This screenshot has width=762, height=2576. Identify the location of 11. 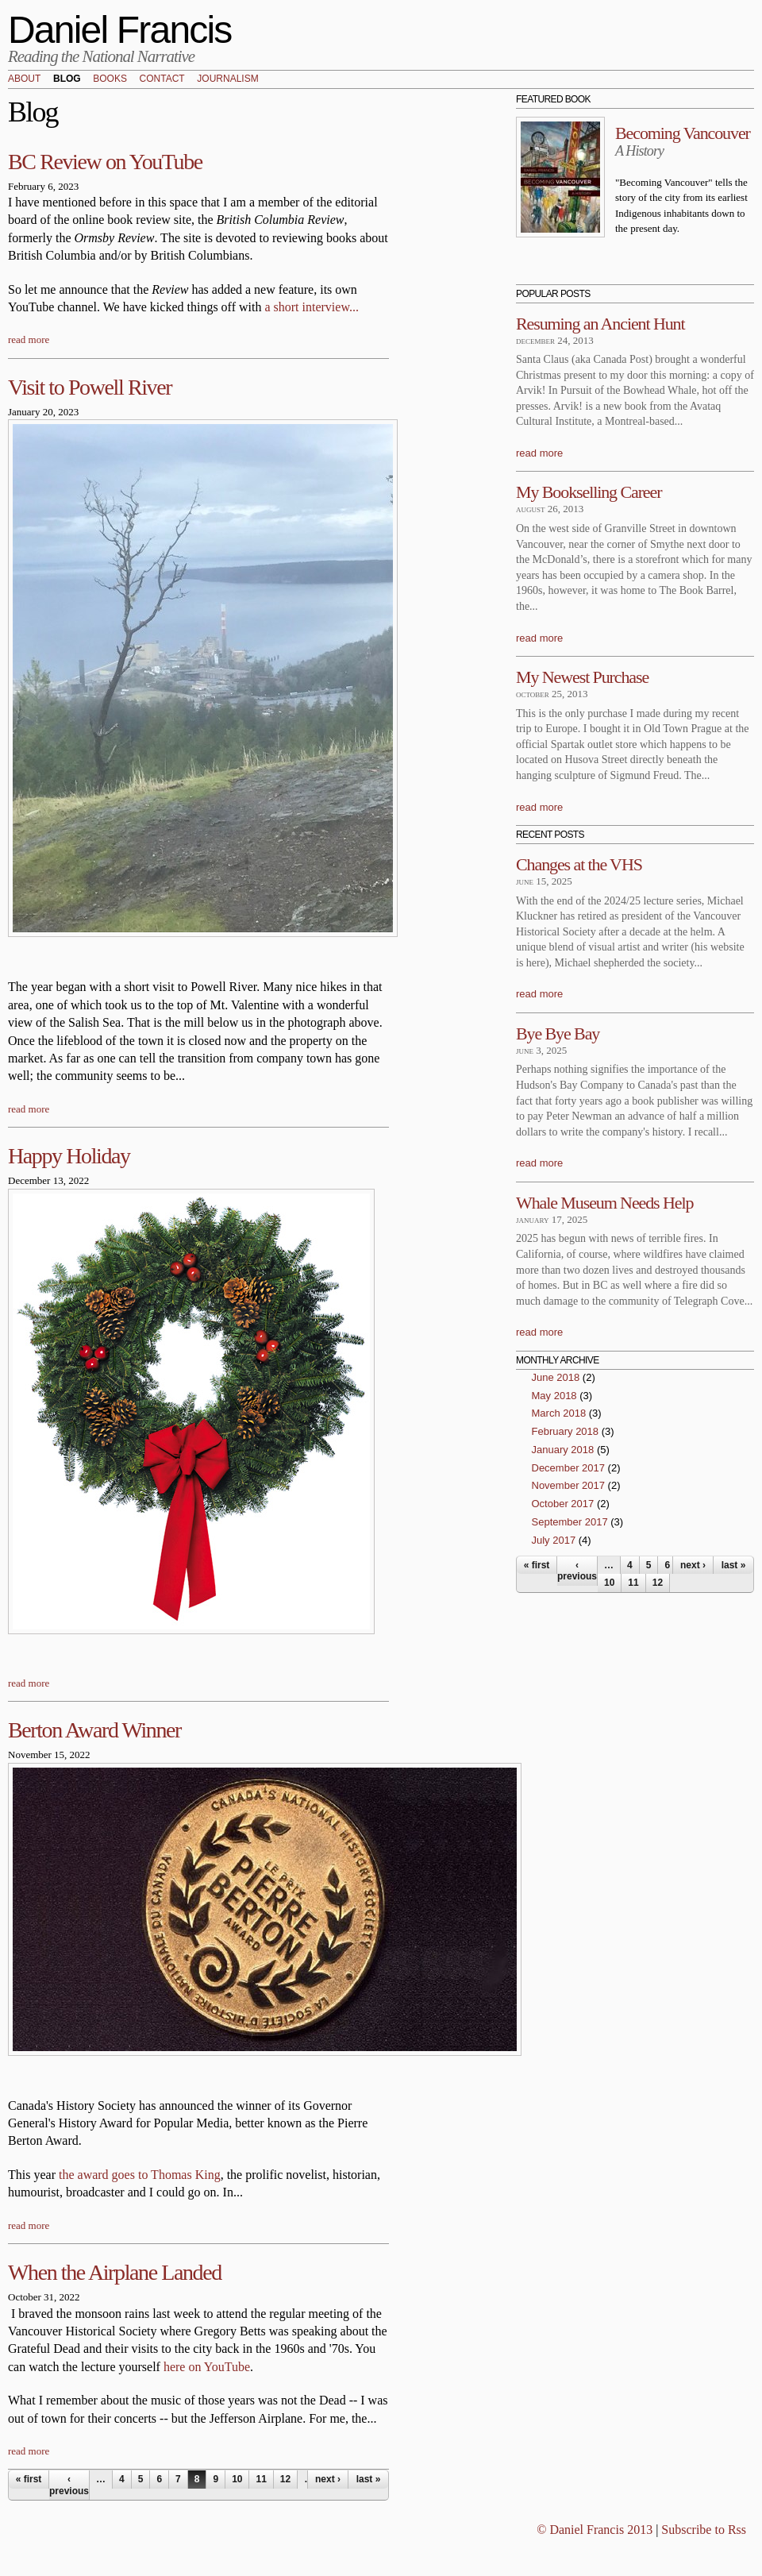
(261, 2479).